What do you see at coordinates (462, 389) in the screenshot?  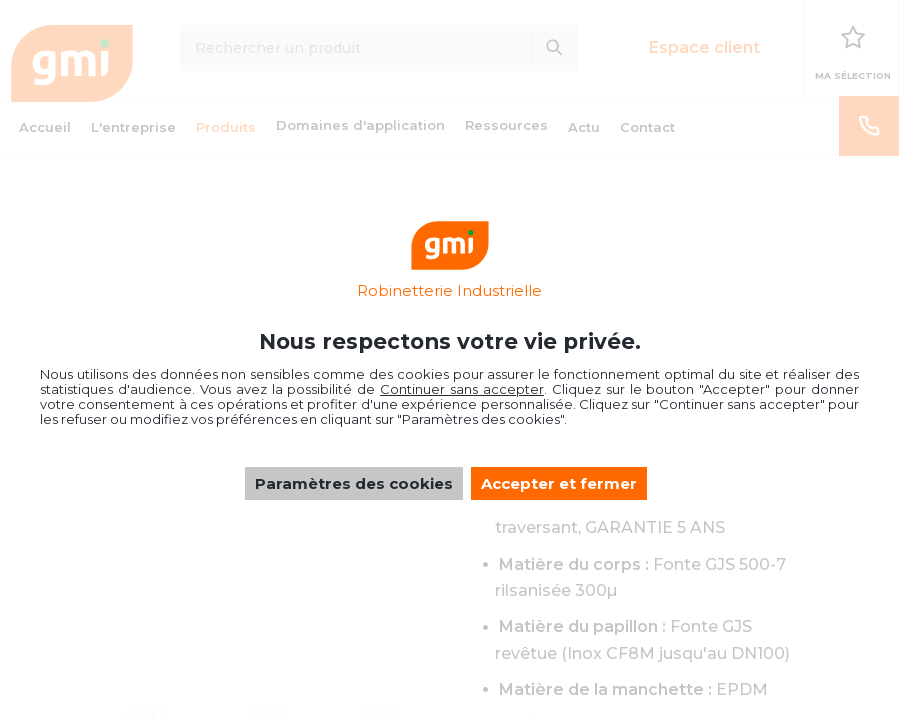 I see `Continuer sans accepter` at bounding box center [462, 389].